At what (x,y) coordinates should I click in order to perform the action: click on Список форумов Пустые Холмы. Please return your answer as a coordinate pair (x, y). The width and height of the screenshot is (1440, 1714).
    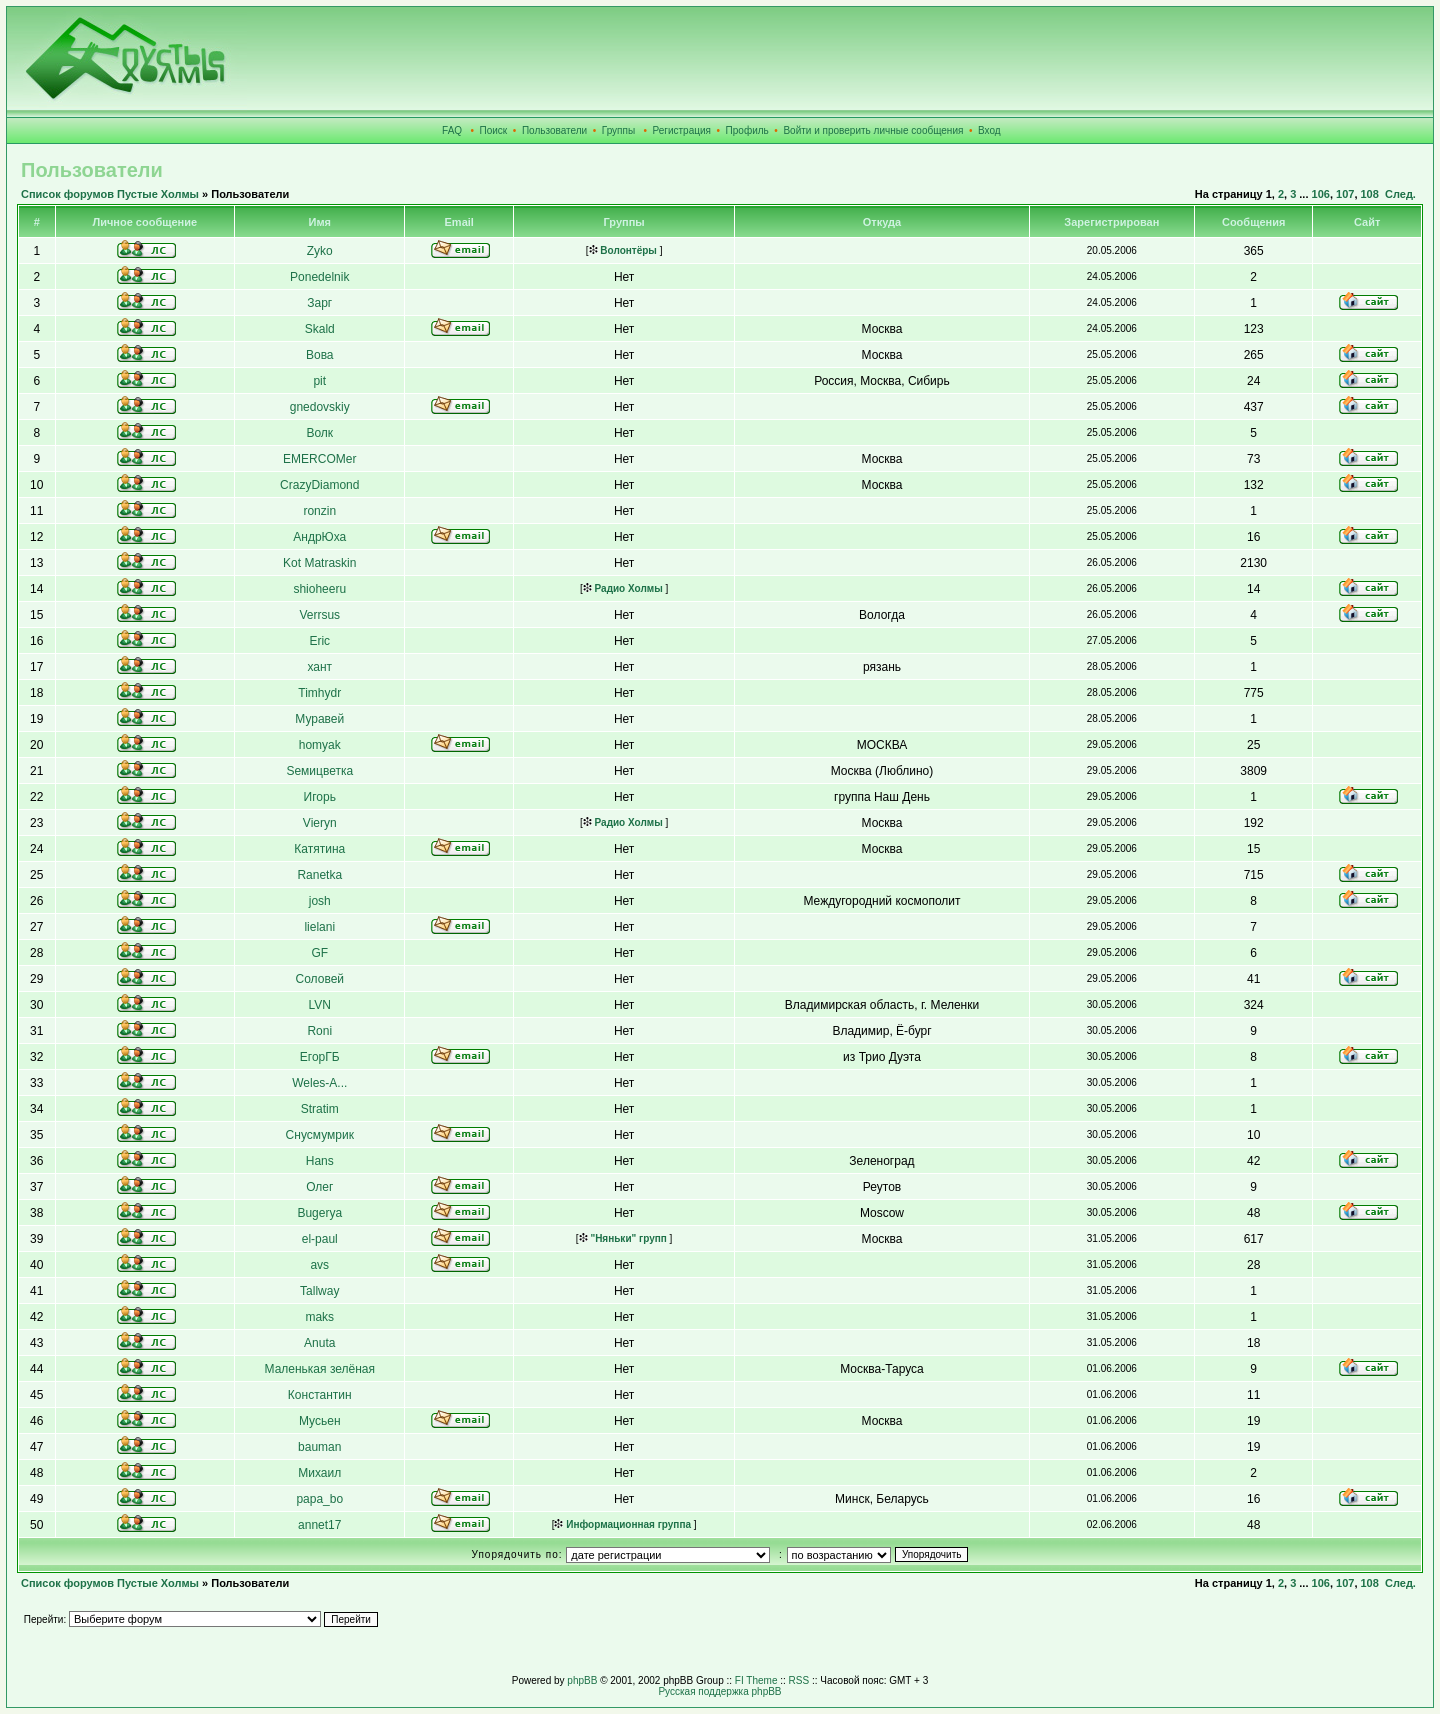
    Looking at the image, I should click on (110, 194).